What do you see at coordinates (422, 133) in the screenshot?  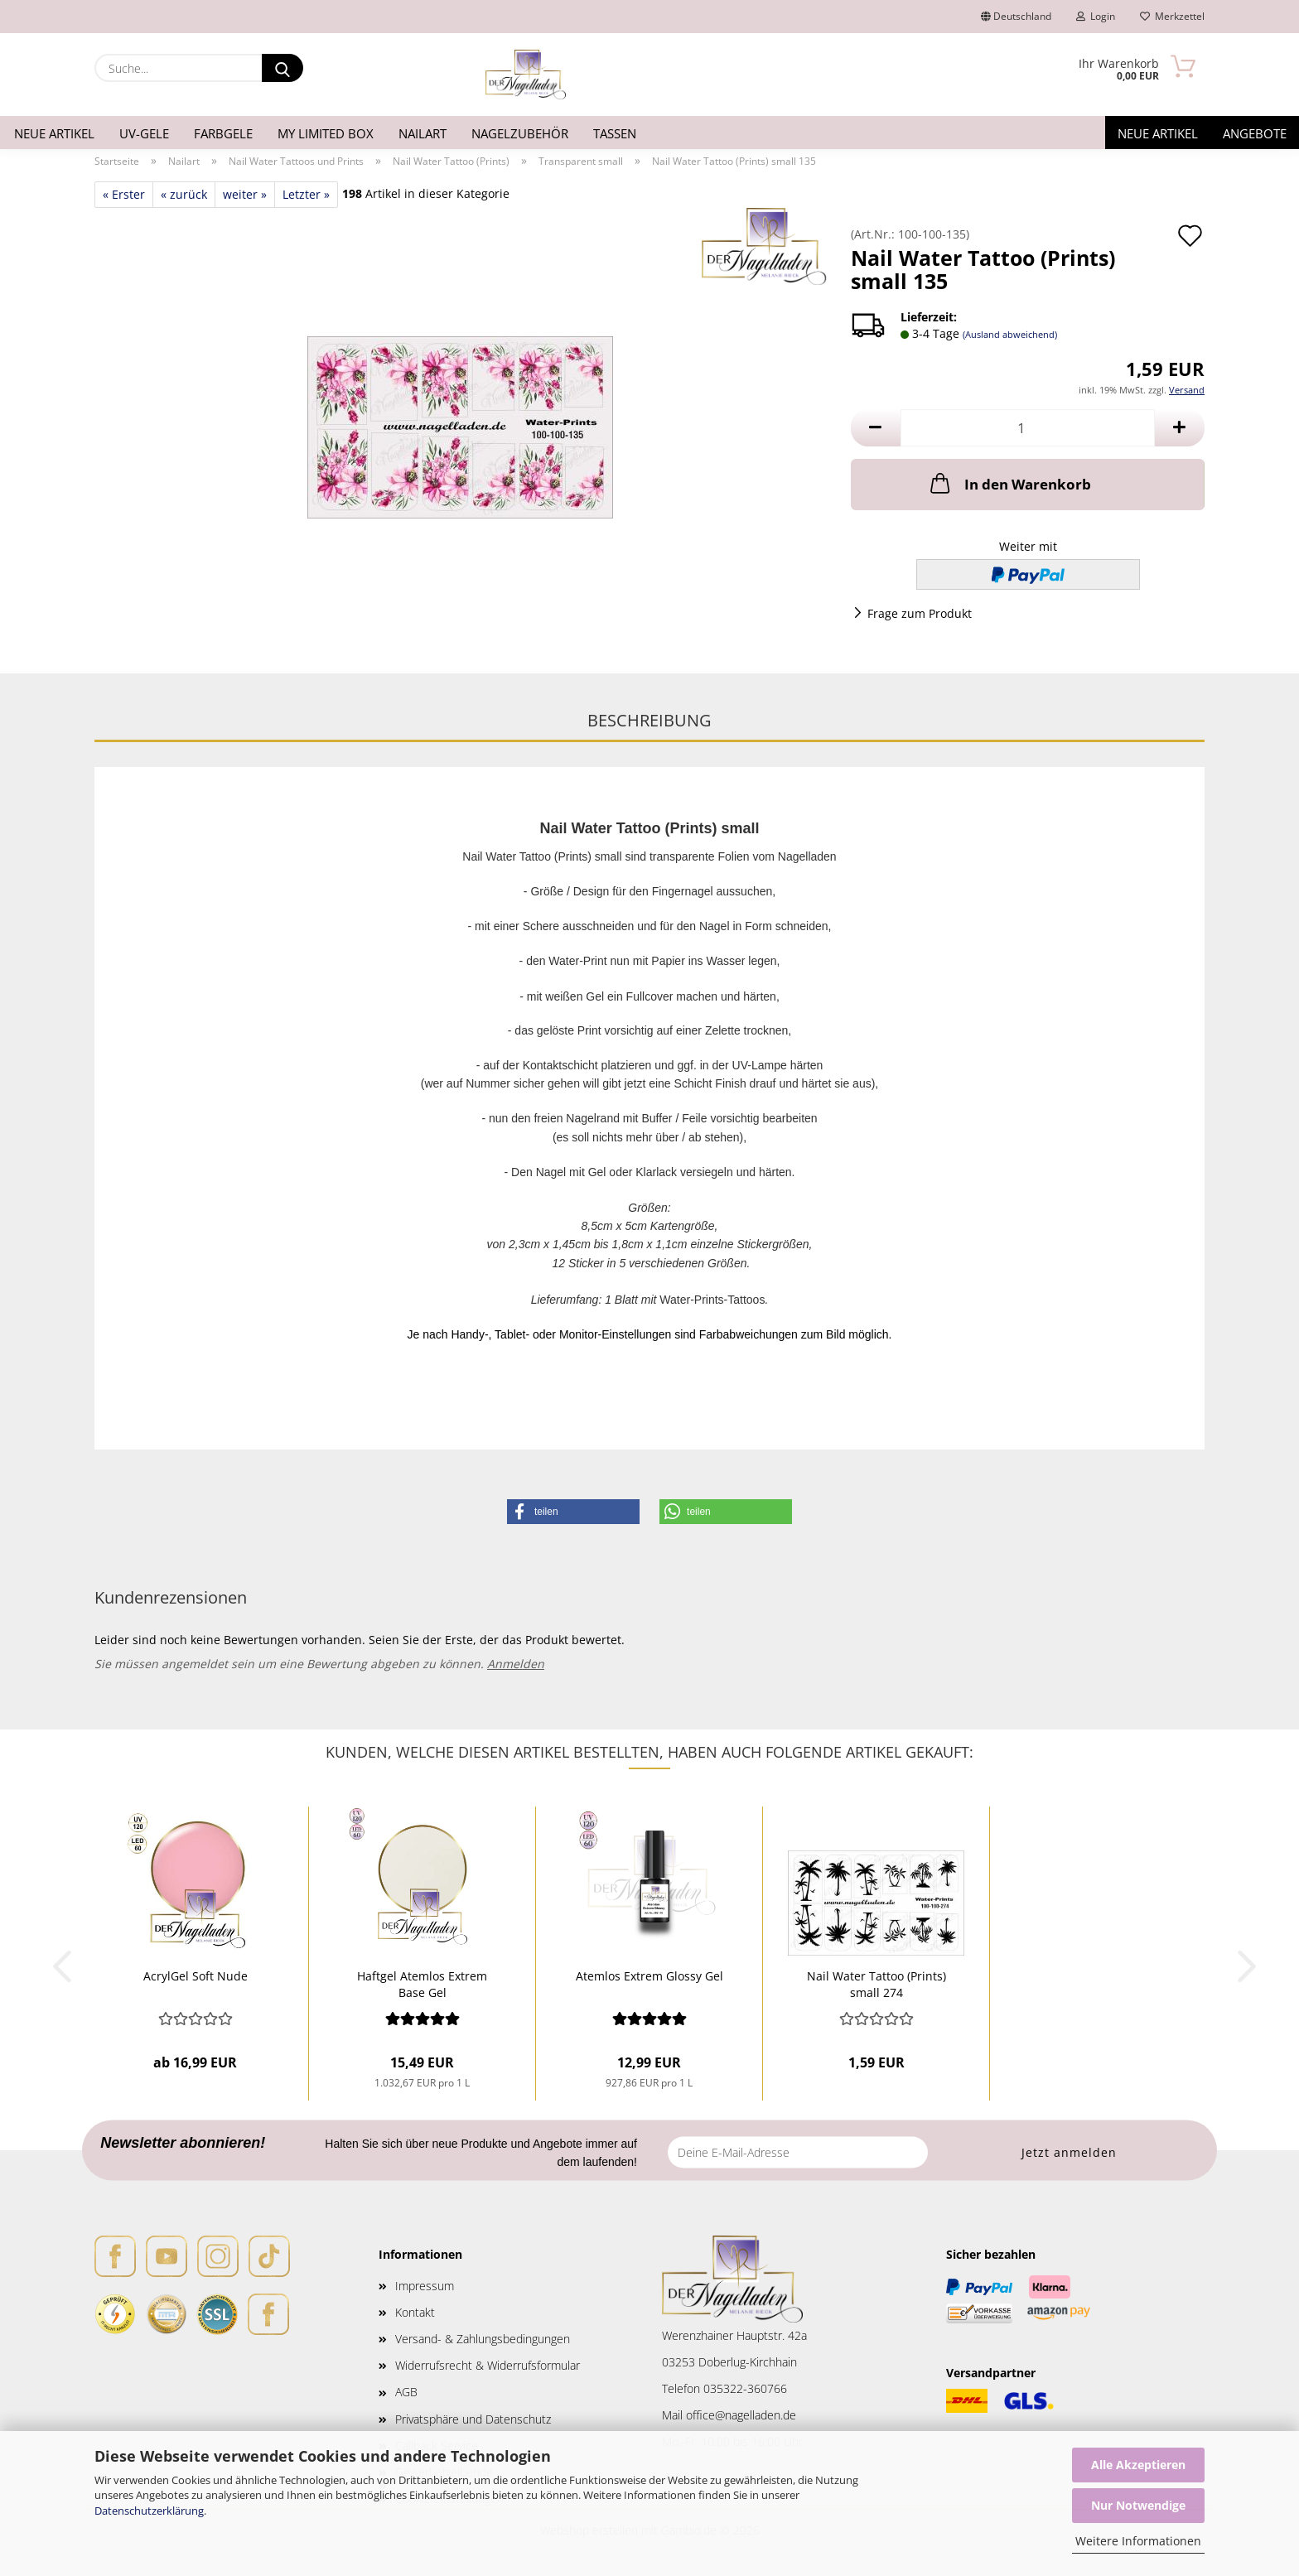 I see `Nailart` at bounding box center [422, 133].